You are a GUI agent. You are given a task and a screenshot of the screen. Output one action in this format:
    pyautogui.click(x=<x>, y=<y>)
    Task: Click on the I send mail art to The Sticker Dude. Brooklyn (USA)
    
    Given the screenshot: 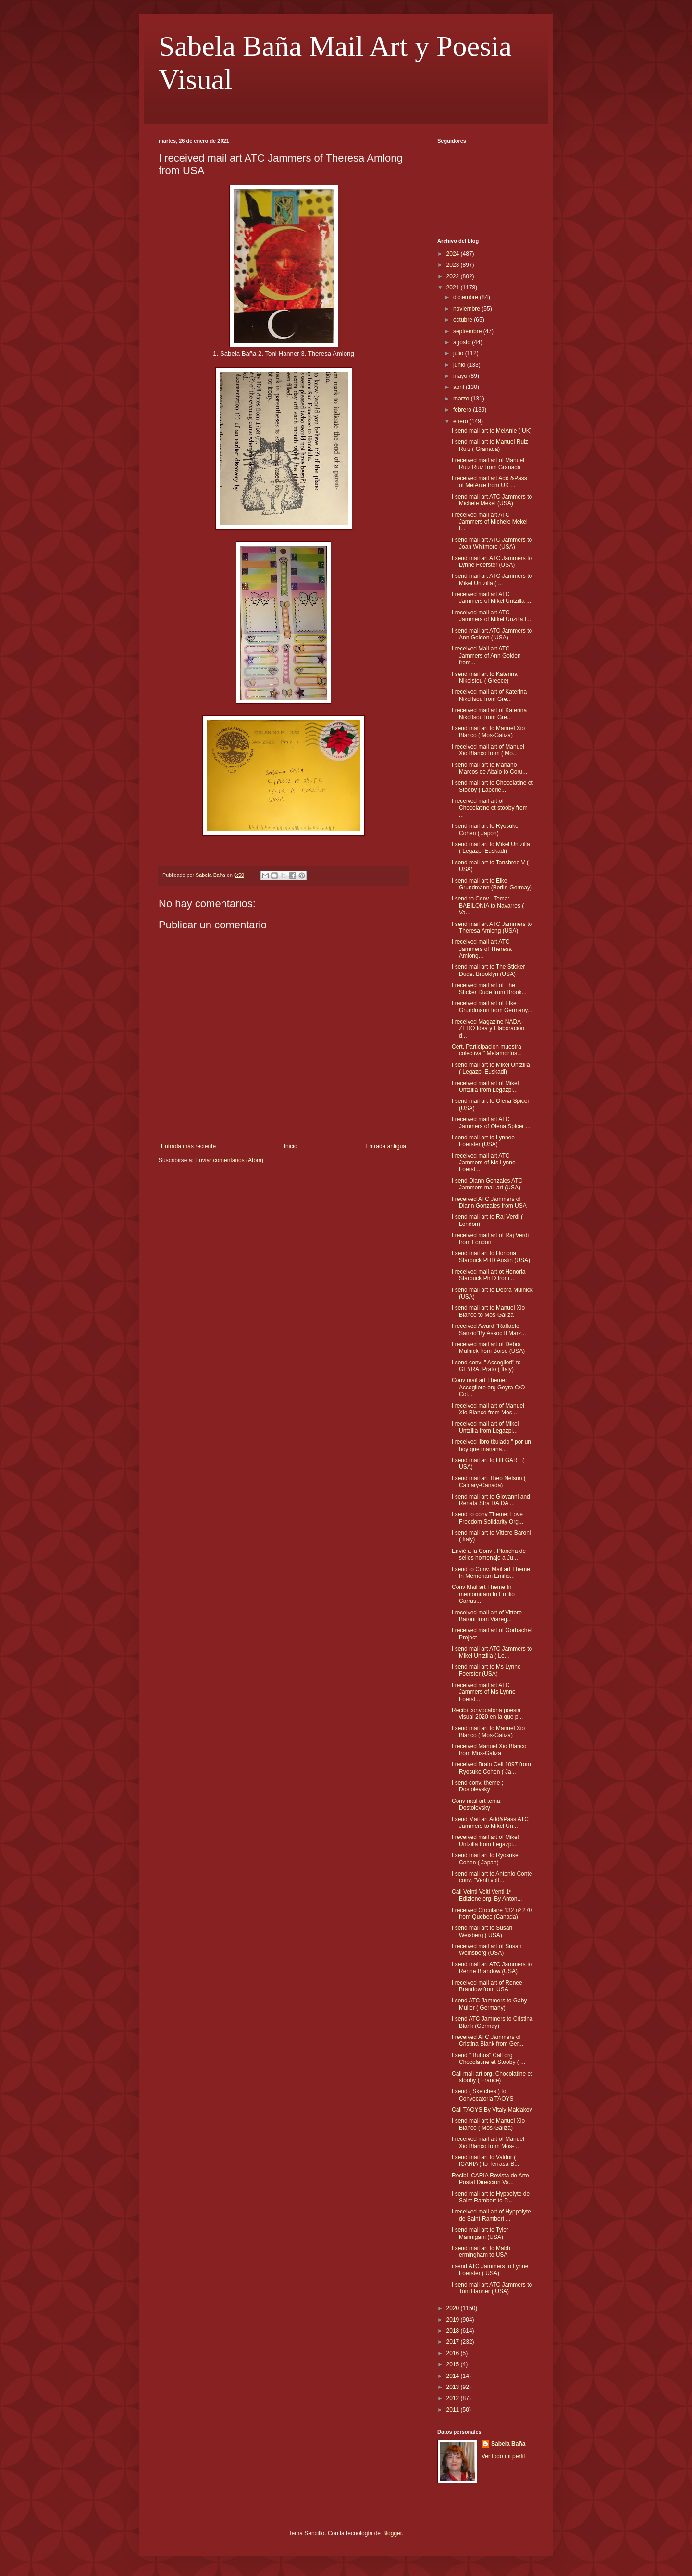 What is the action you would take?
    pyautogui.click(x=488, y=970)
    